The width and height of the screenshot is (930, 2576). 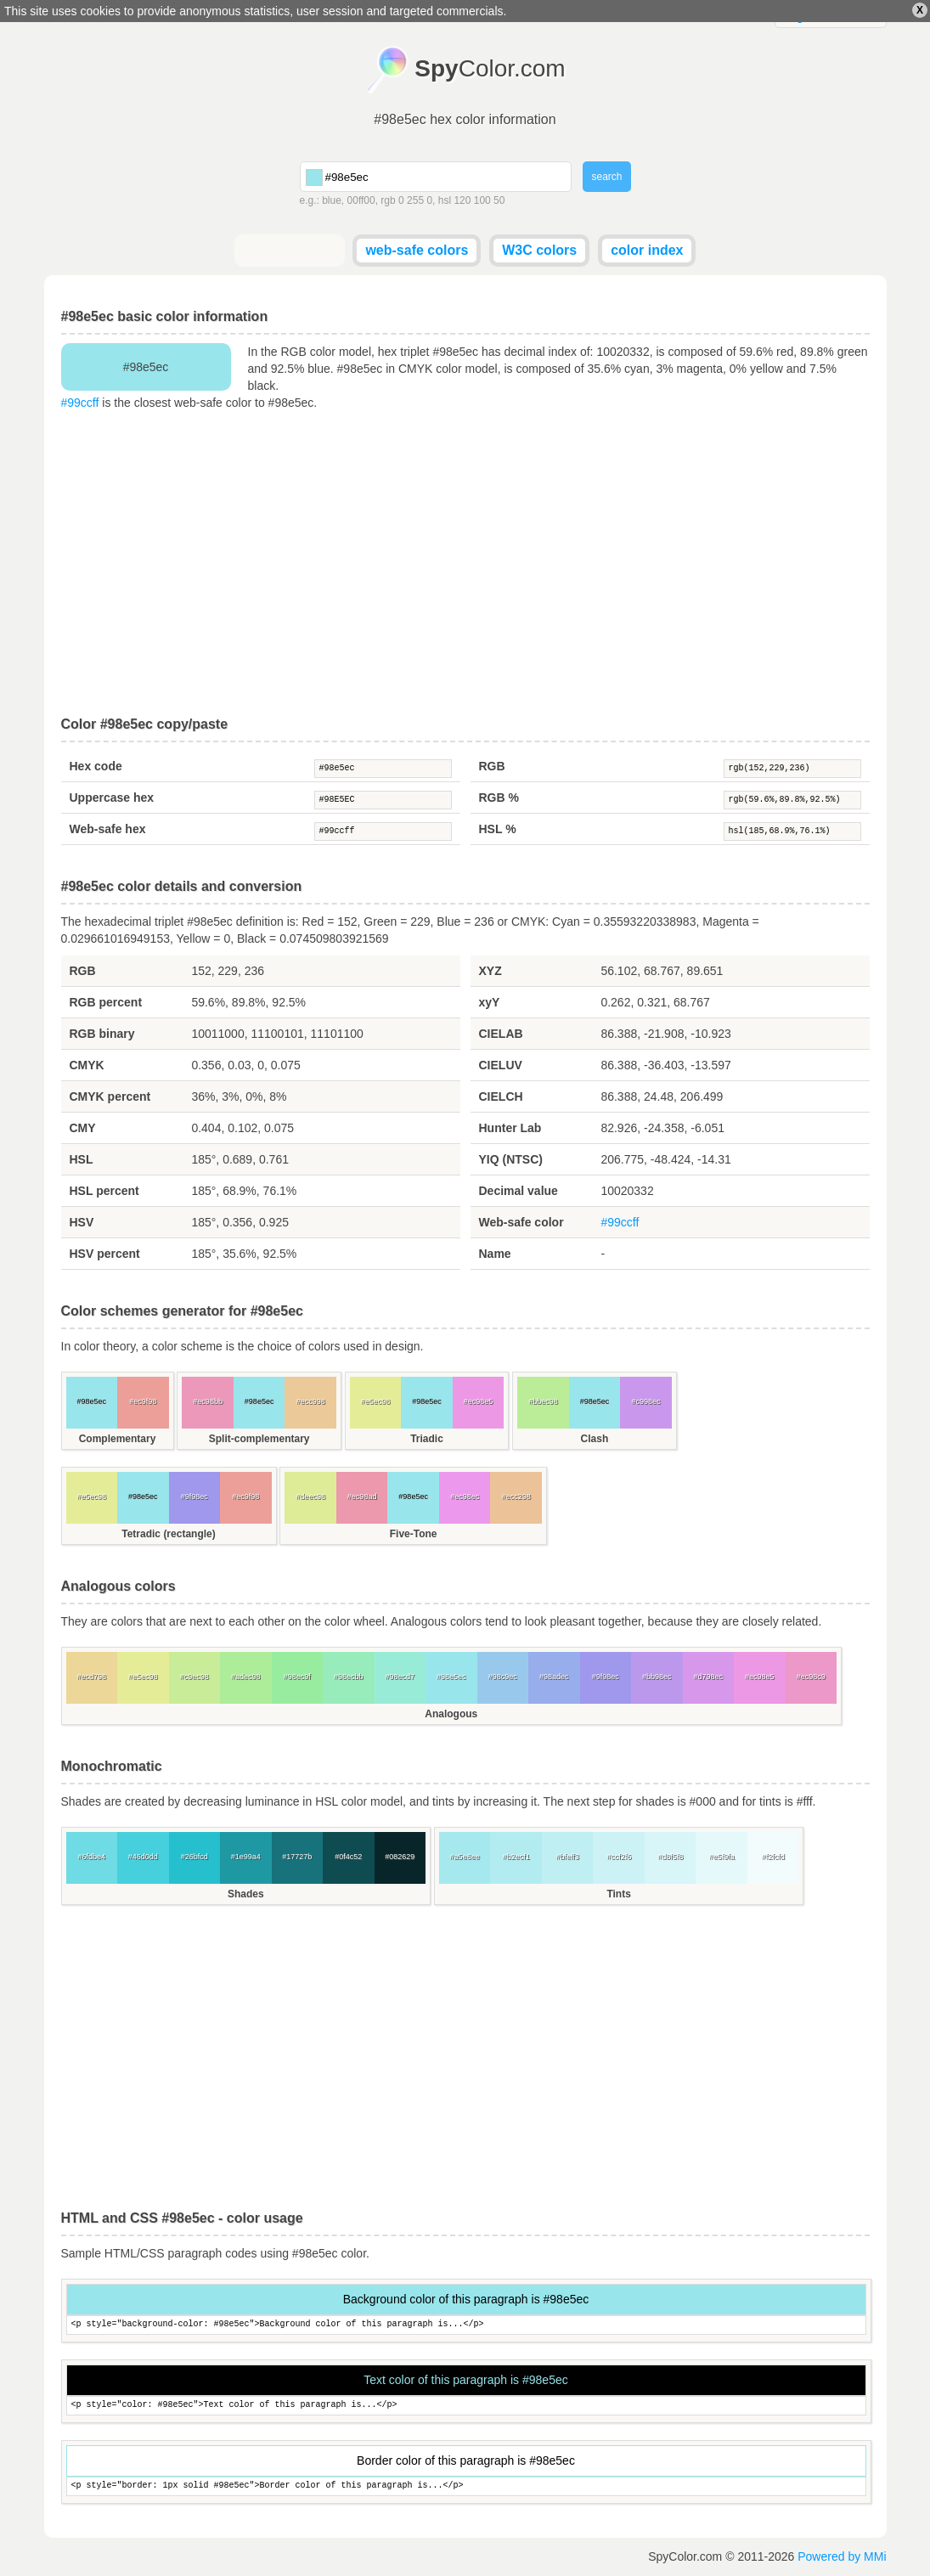 What do you see at coordinates (246, 1856) in the screenshot?
I see `#1e99a4` at bounding box center [246, 1856].